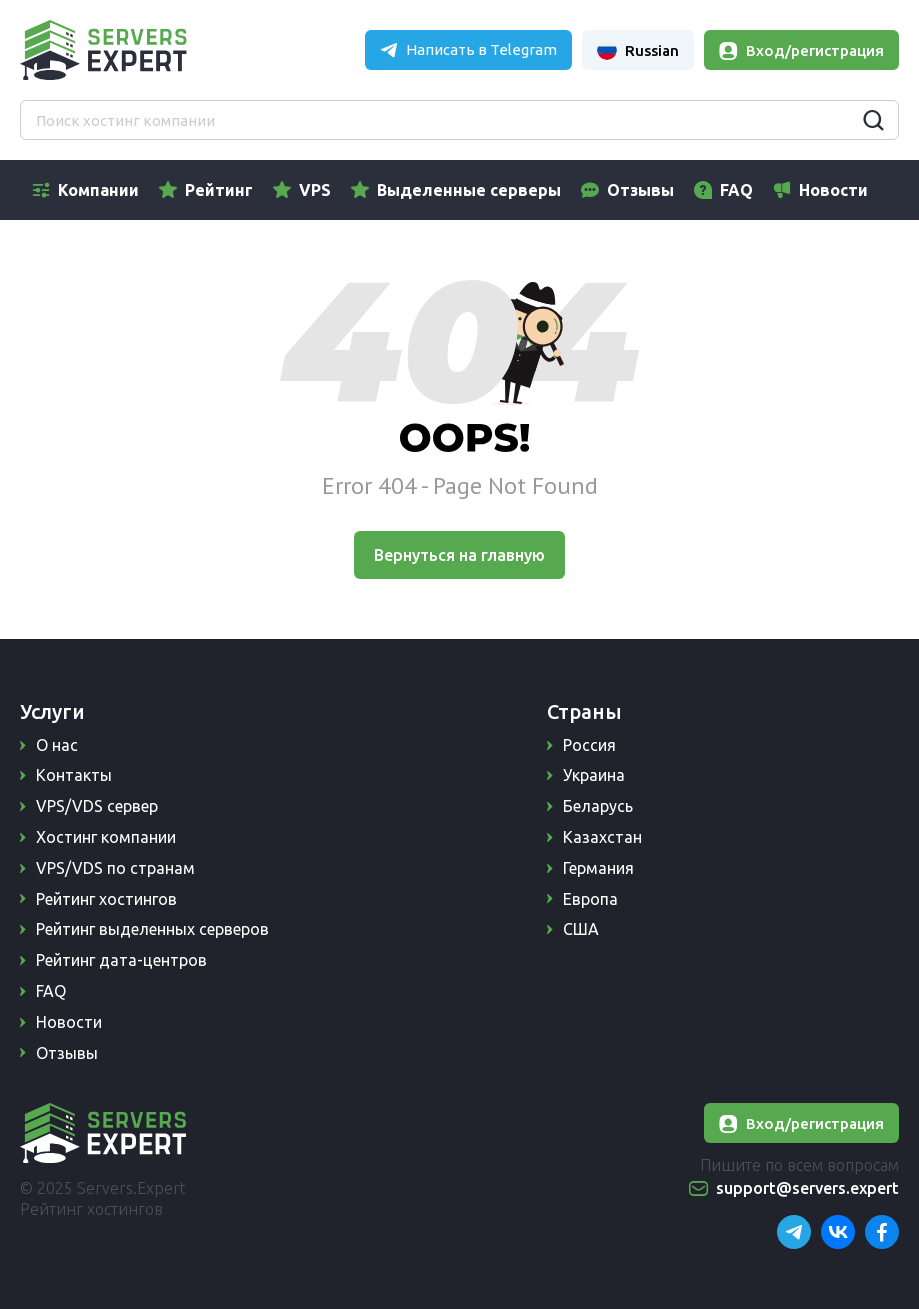 Image resolution: width=919 pixels, height=1309 pixels. I want to click on Выделенные серверы, so click(469, 190).